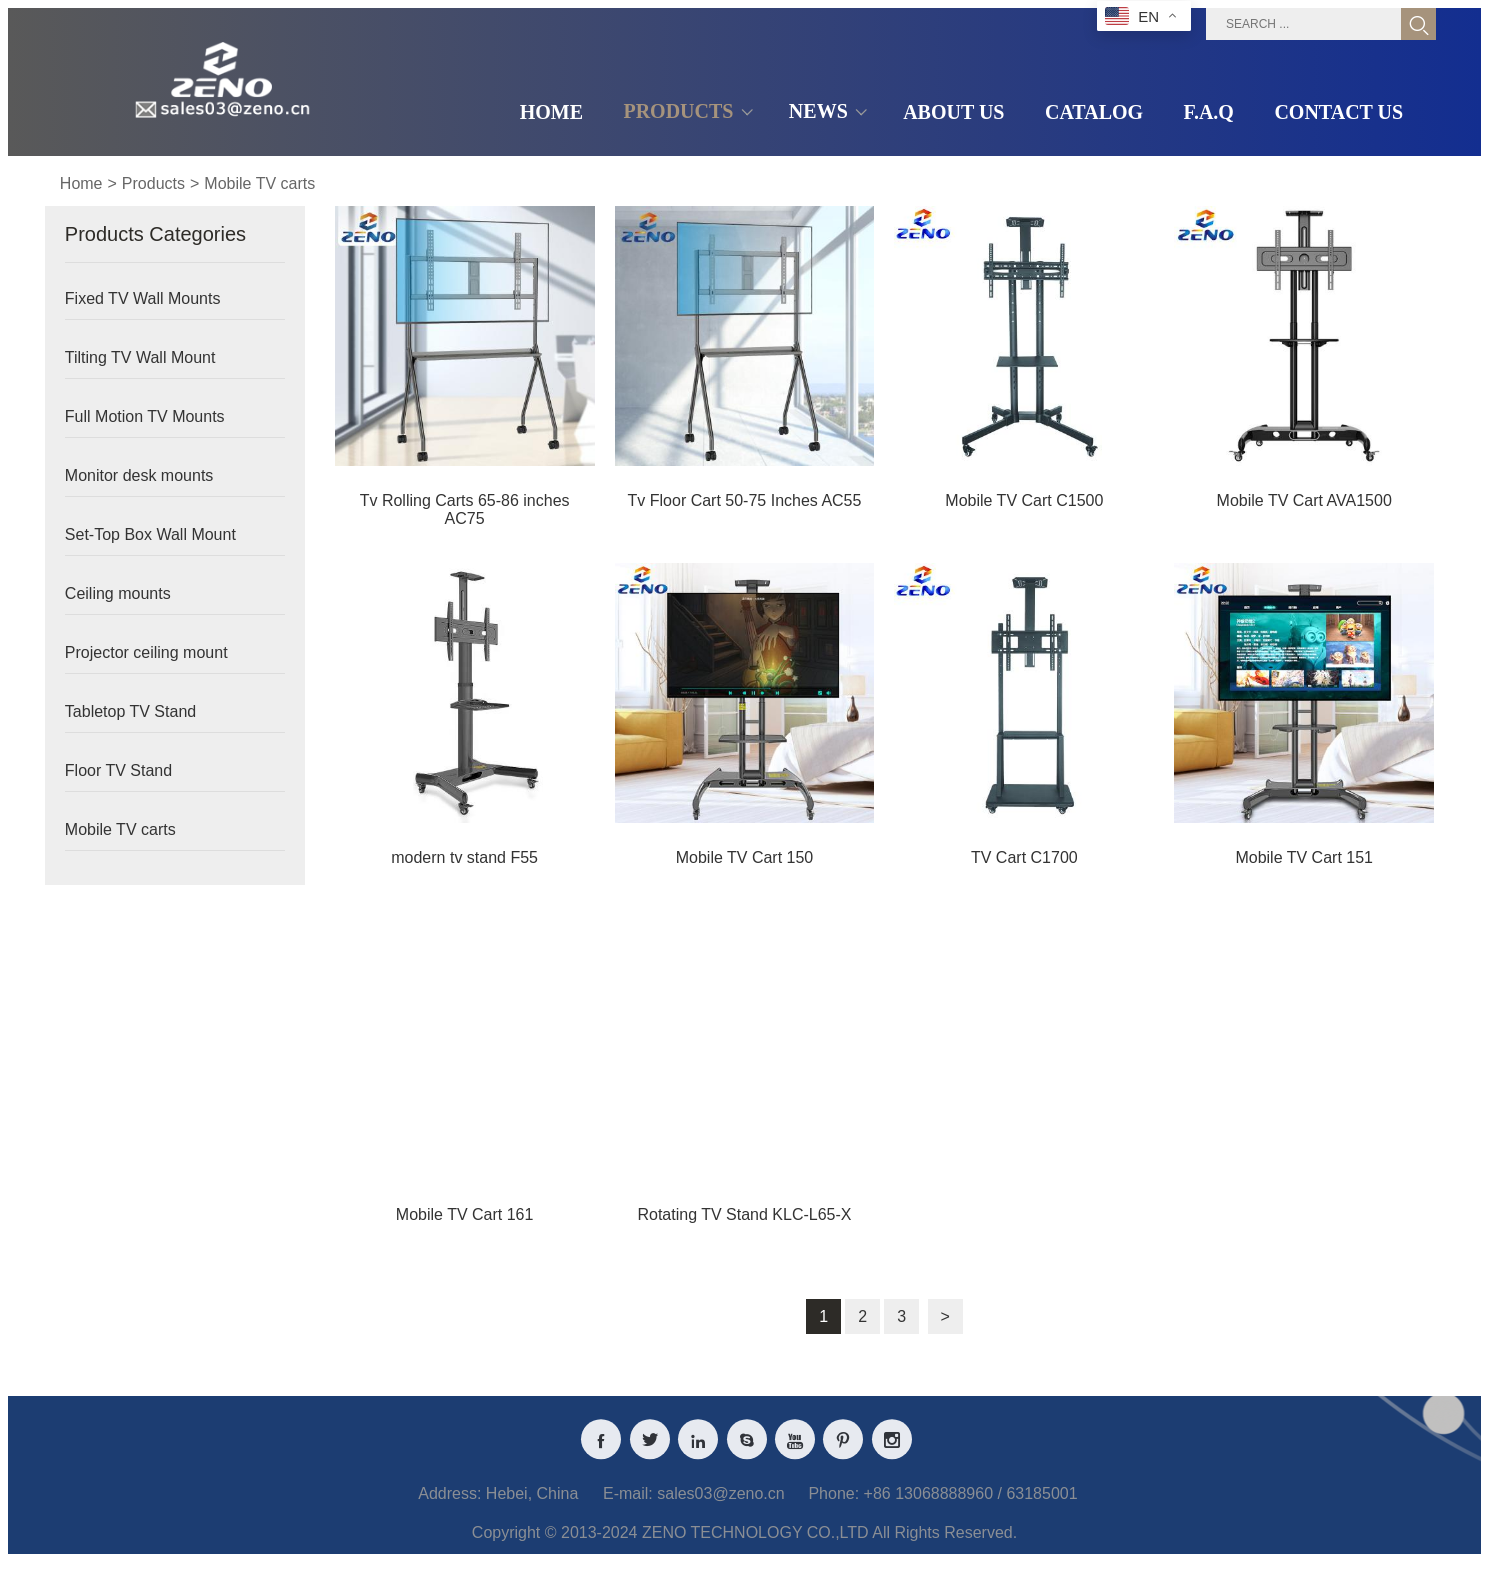  What do you see at coordinates (140, 357) in the screenshot?
I see `Tilting TV Wall Mount` at bounding box center [140, 357].